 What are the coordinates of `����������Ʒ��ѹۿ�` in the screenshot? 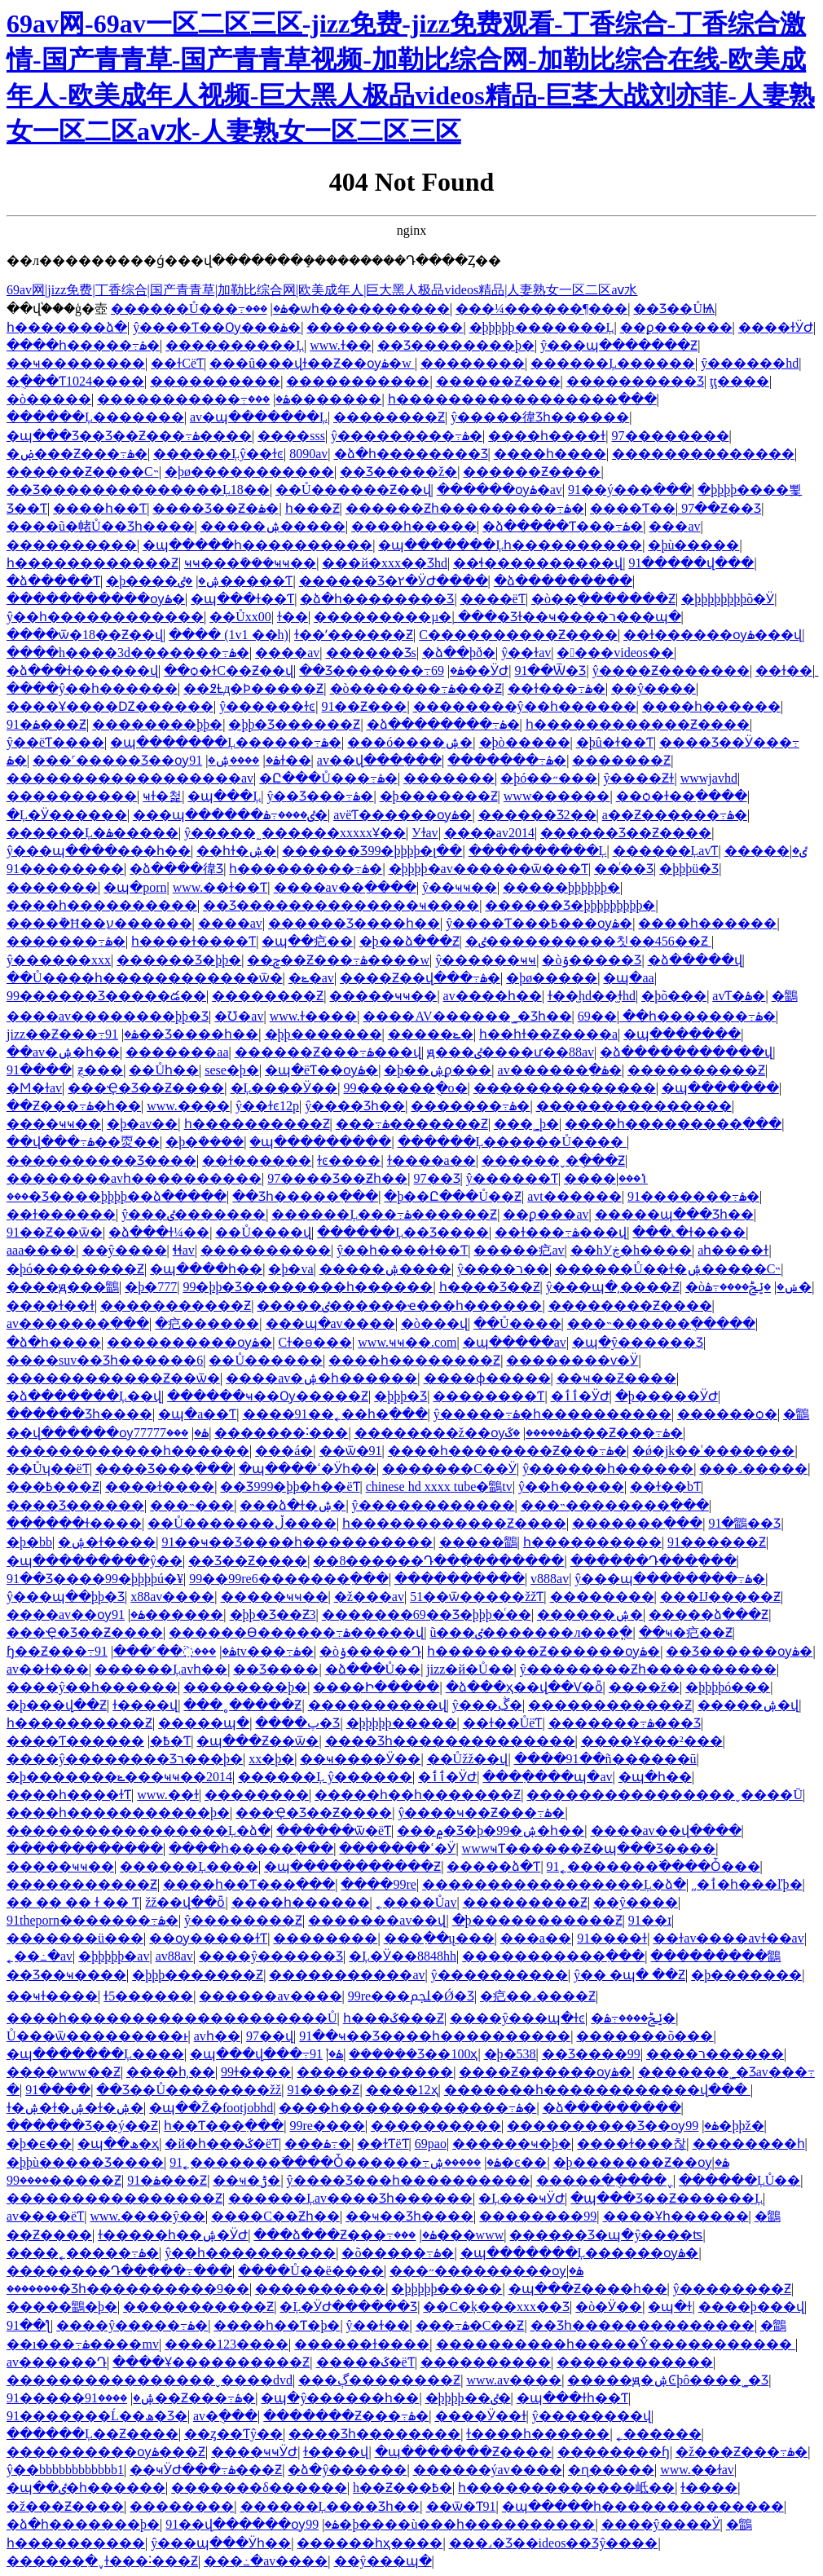 It's located at (613, 2126).